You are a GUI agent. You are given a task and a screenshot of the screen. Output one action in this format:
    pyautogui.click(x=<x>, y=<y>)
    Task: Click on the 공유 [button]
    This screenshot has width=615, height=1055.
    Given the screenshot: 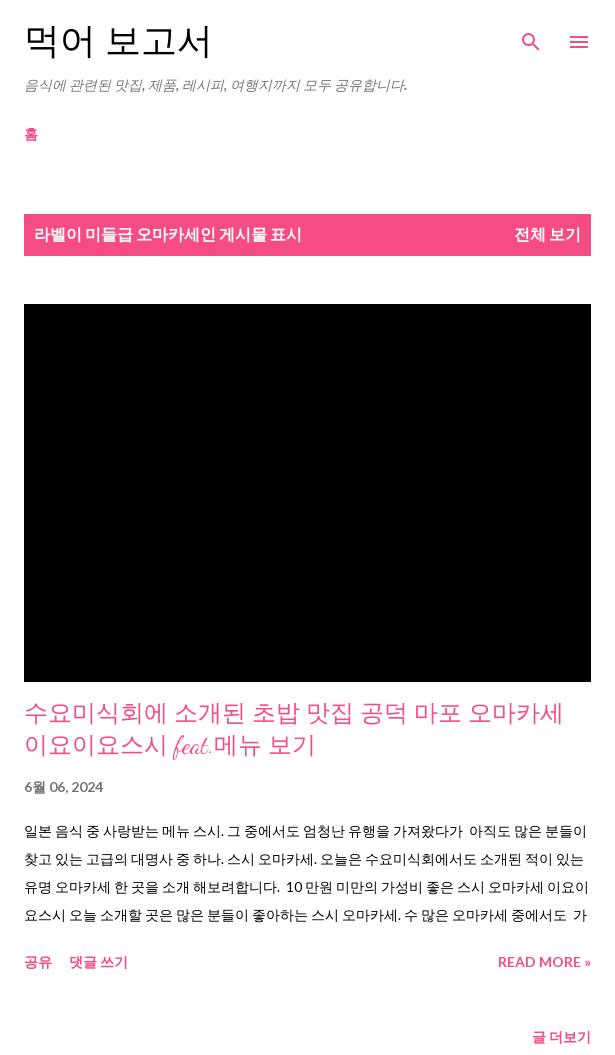 What is the action you would take?
    pyautogui.click(x=38, y=961)
    